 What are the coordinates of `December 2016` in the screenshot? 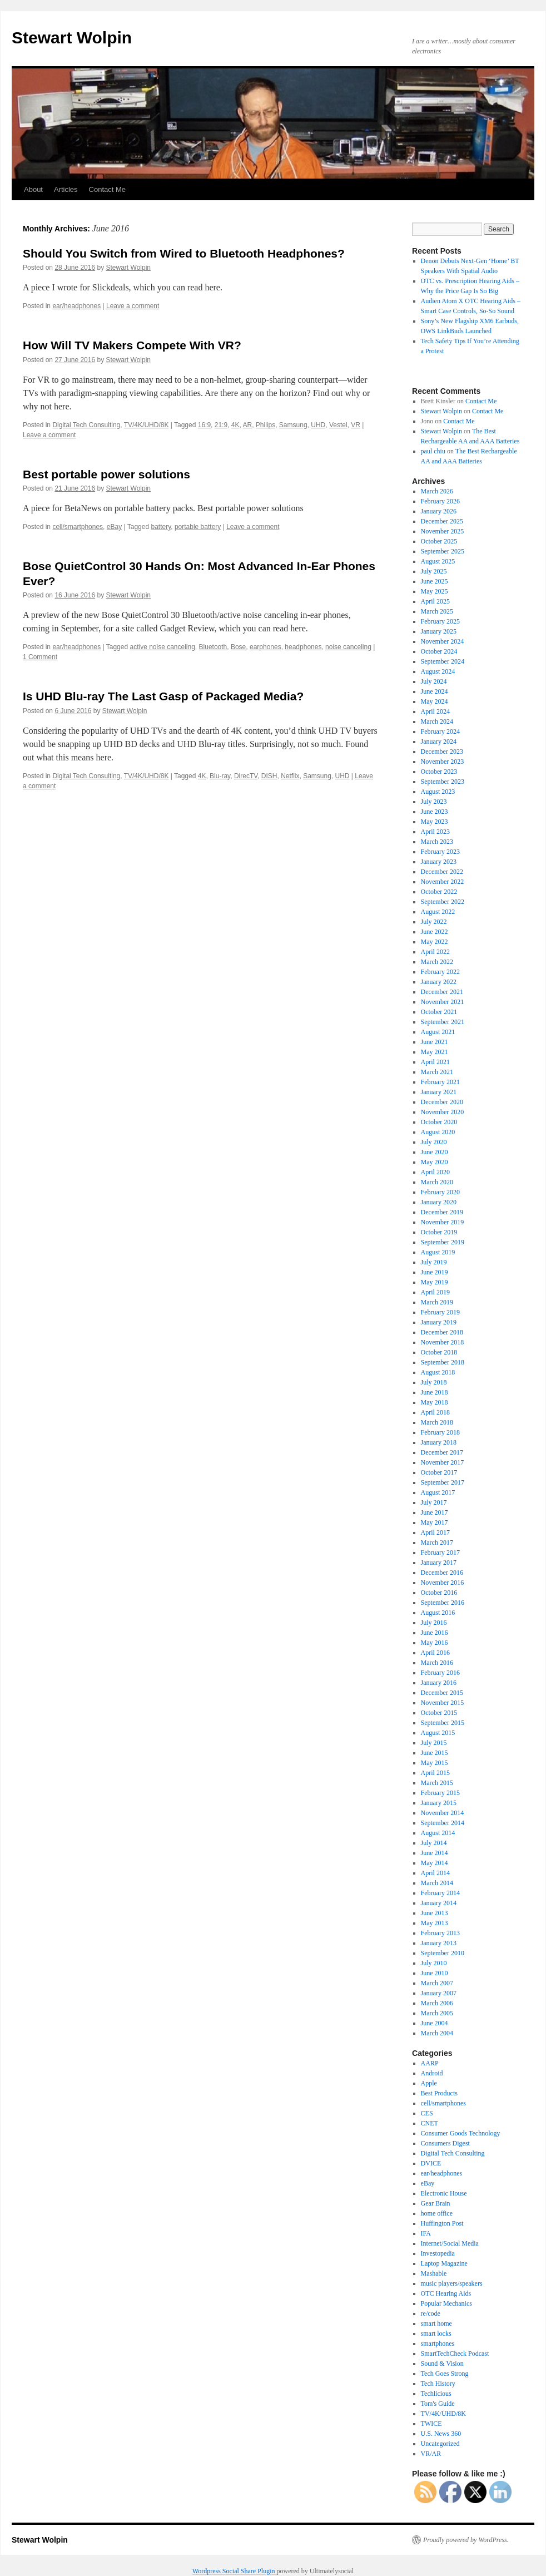 It's located at (442, 1572).